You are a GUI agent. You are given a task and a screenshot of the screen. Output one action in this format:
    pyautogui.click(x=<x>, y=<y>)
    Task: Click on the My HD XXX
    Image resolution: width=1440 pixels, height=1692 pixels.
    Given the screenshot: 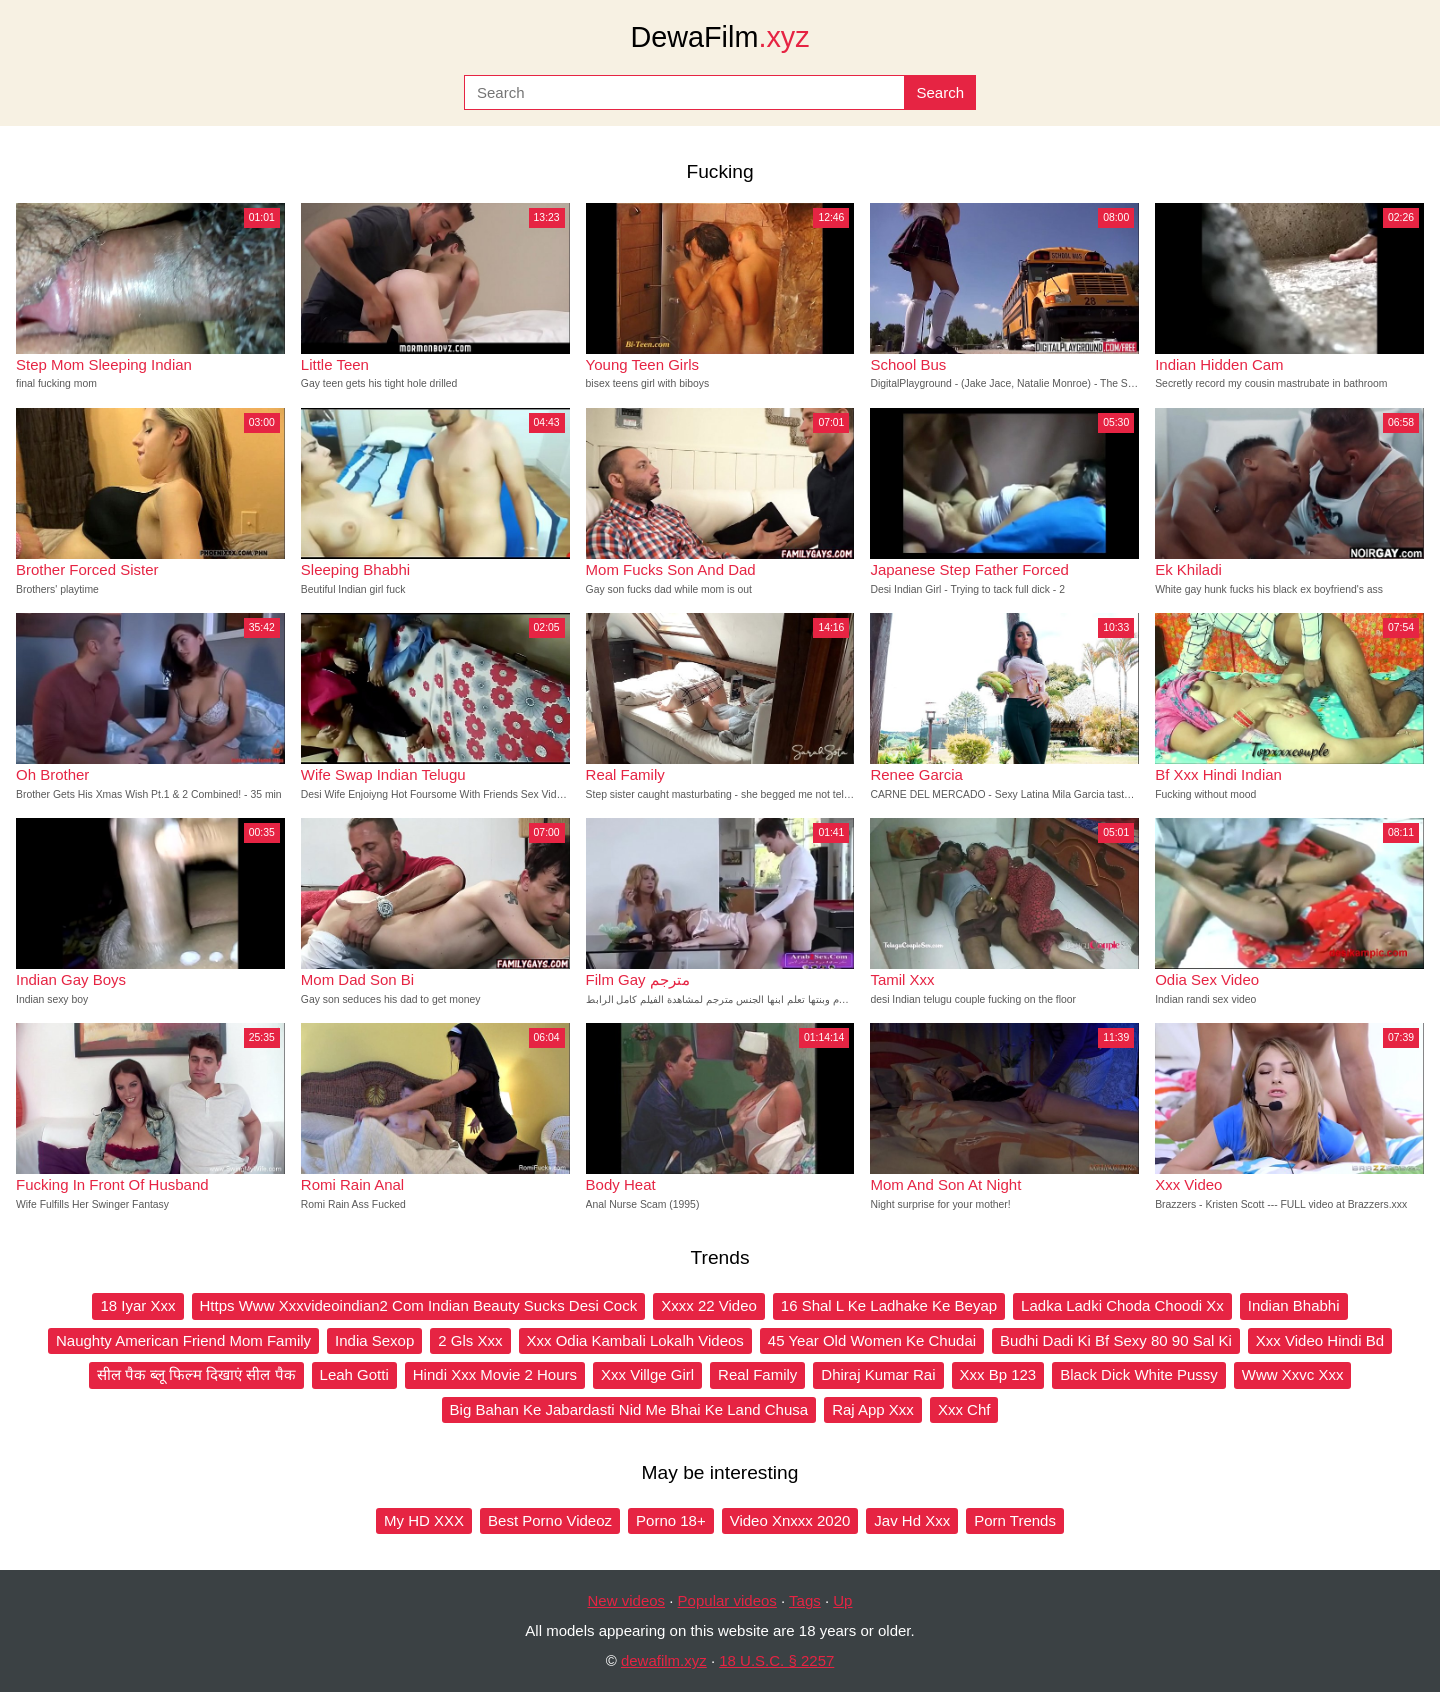 What is the action you would take?
    pyautogui.click(x=424, y=1520)
    